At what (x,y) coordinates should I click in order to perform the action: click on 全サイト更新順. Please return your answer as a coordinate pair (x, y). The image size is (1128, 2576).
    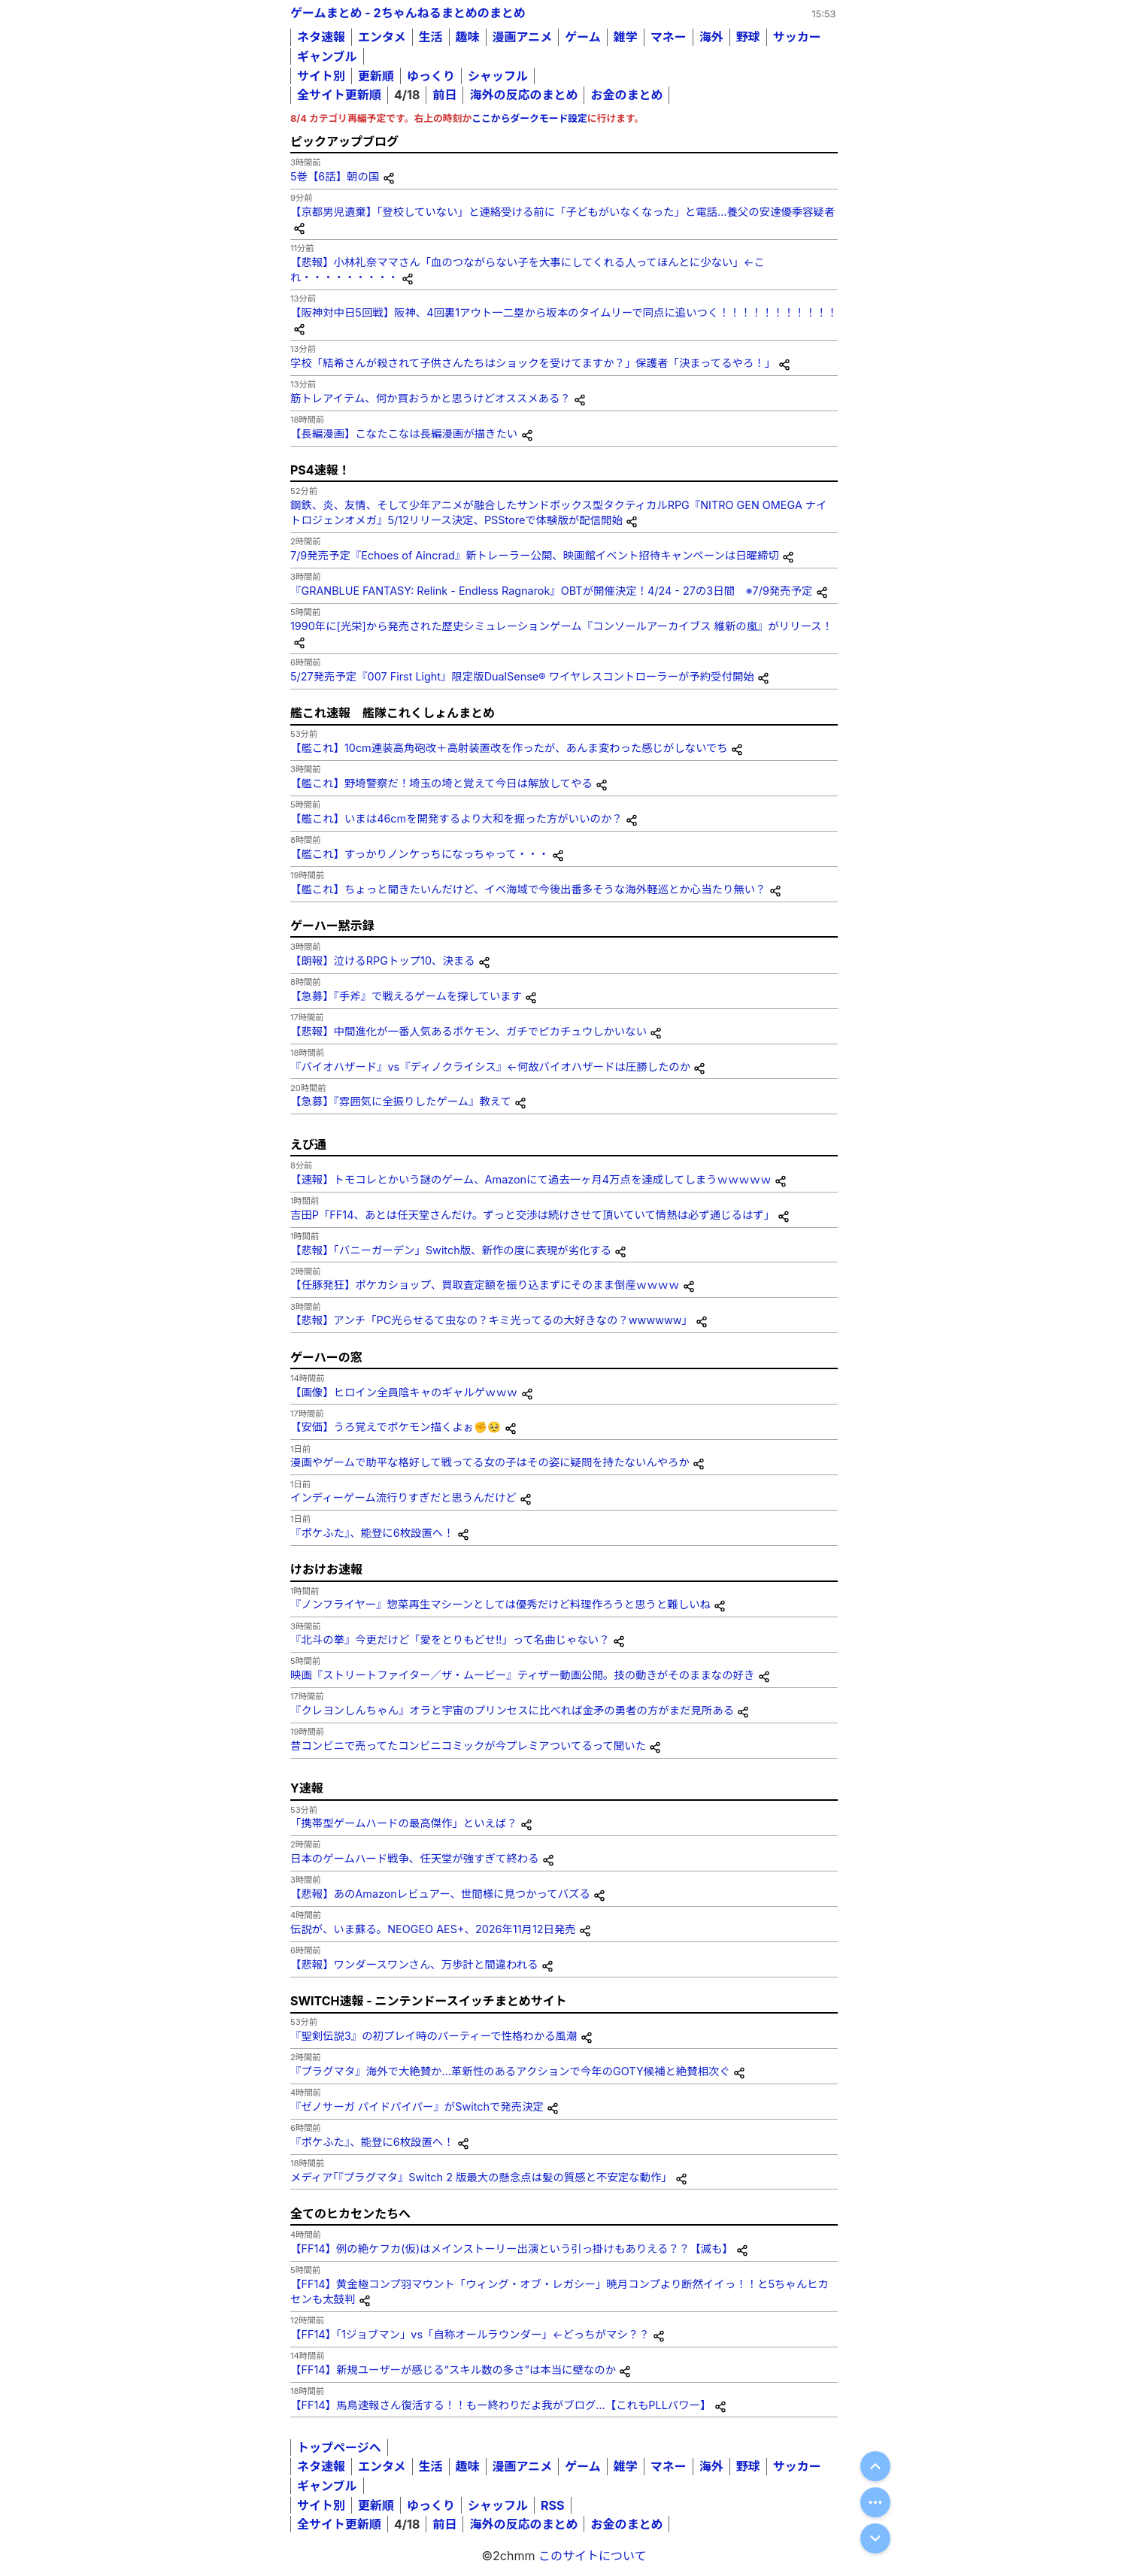
    Looking at the image, I should click on (339, 94).